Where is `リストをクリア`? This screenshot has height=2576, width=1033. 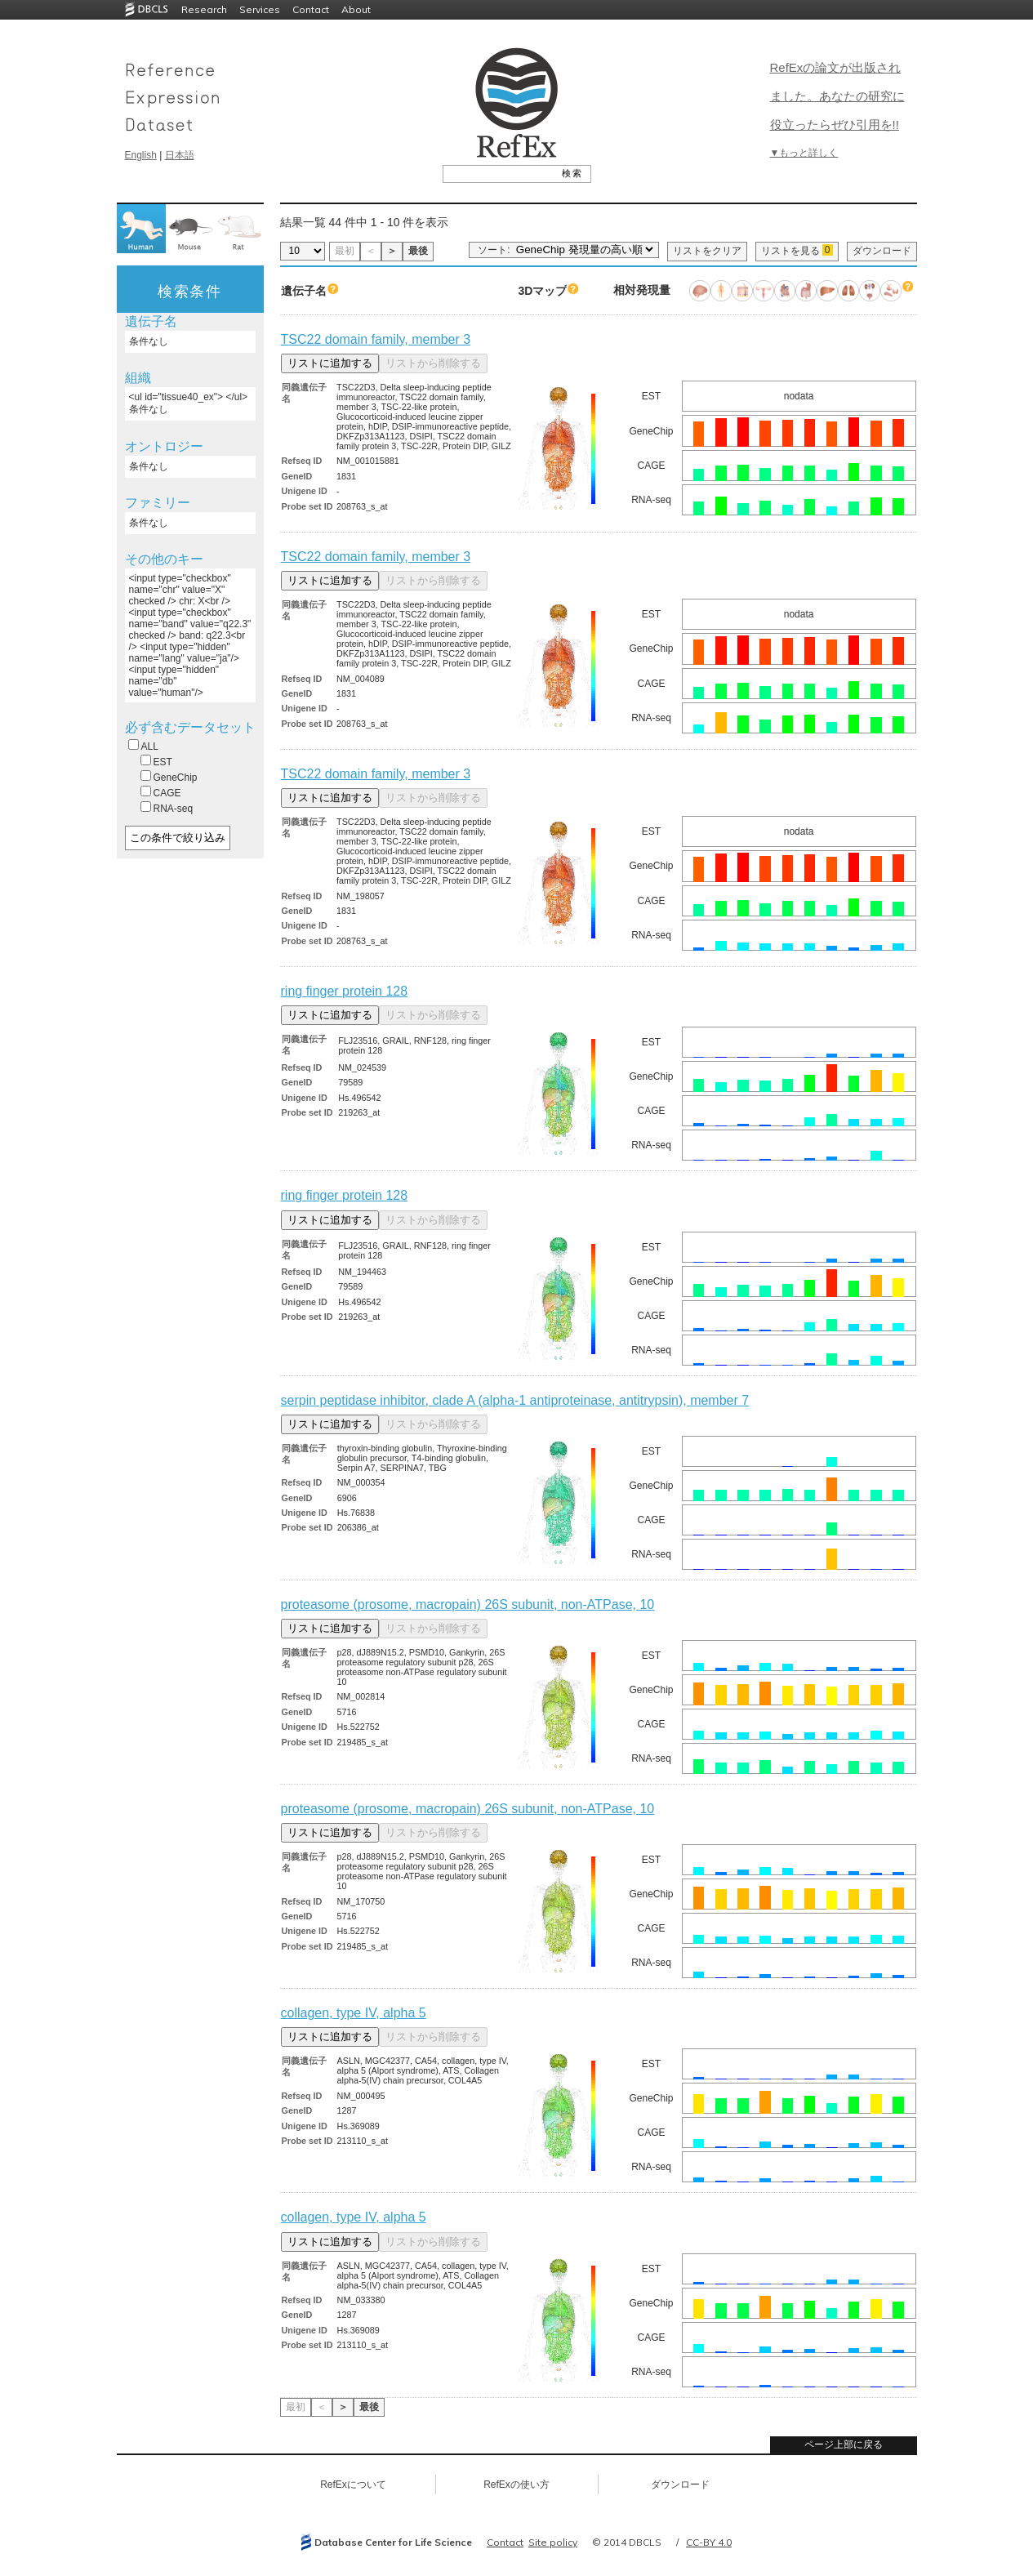 リストをクリア is located at coordinates (707, 250).